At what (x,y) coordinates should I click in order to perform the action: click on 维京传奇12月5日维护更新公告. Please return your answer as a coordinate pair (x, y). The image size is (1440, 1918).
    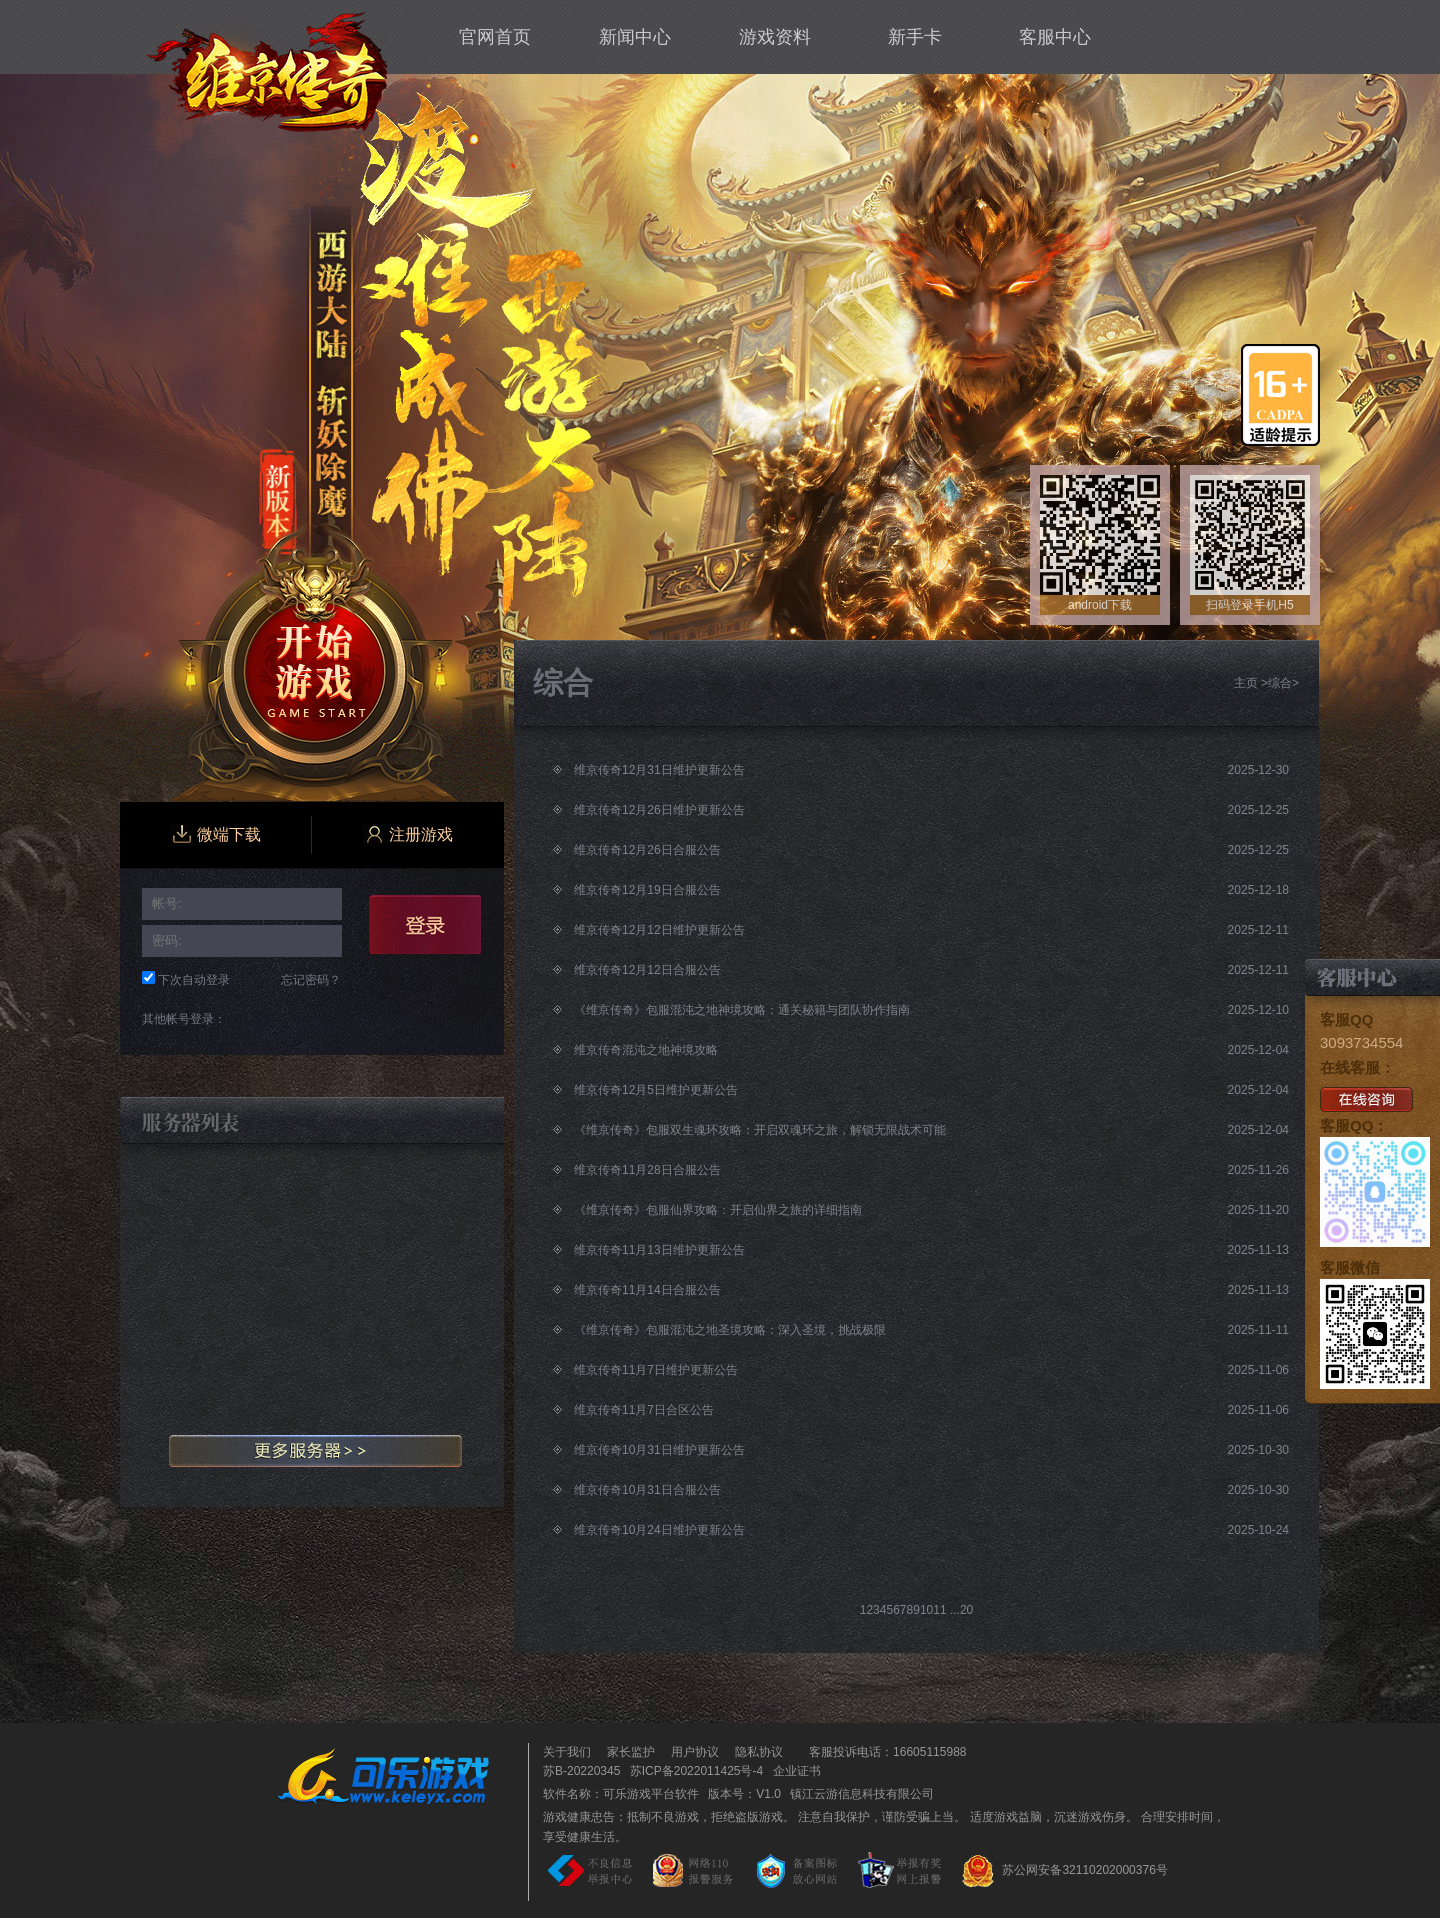
    Looking at the image, I should click on (656, 1090).